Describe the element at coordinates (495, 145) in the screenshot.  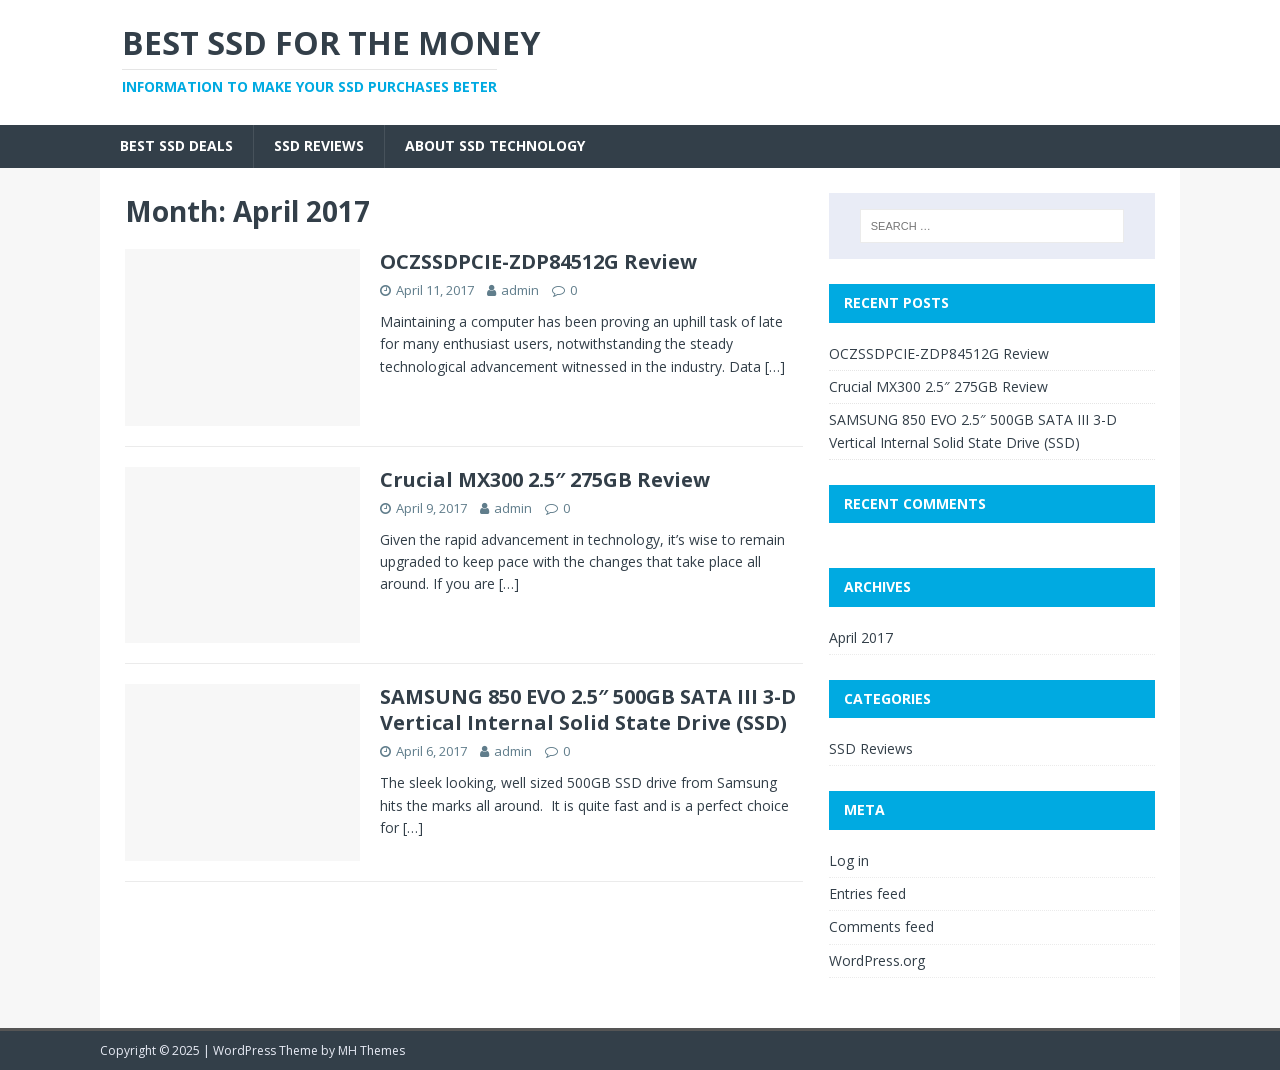
I see `About SSD Technology` at that location.